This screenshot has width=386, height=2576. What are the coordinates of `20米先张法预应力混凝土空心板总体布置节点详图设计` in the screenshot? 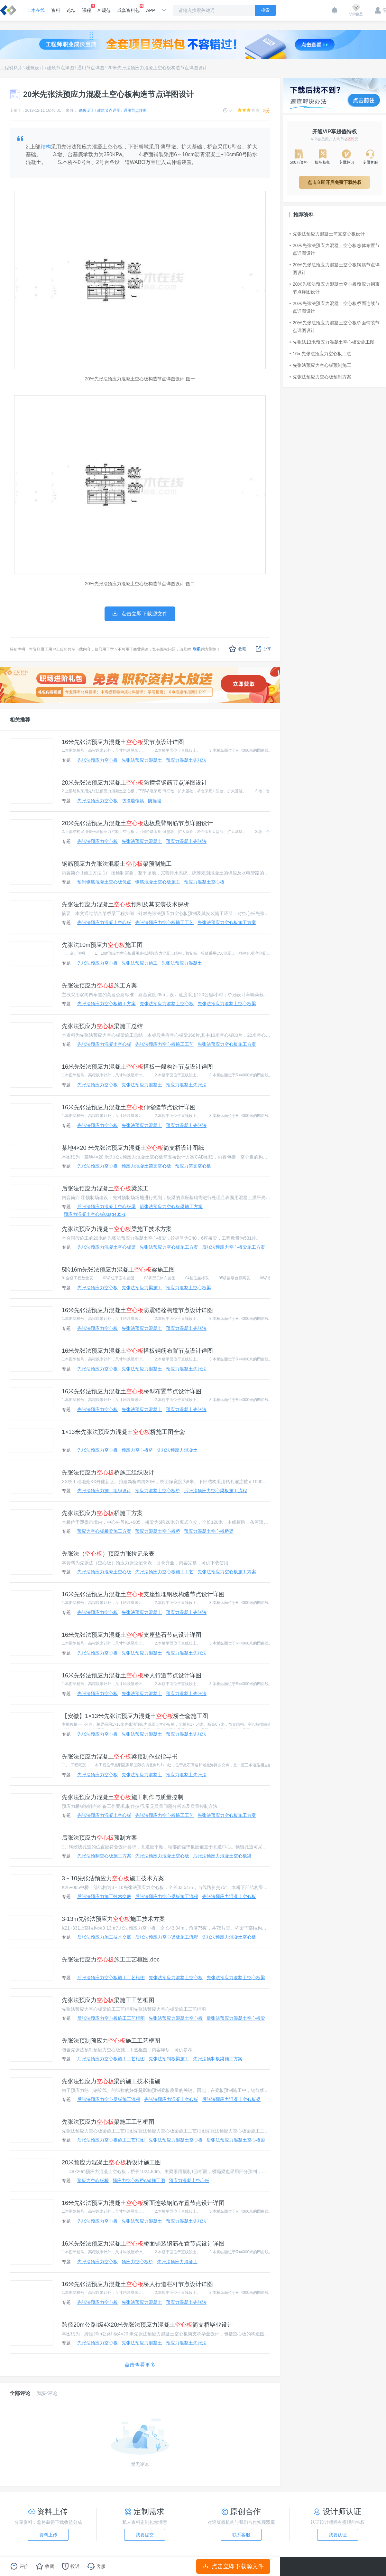 It's located at (335, 249).